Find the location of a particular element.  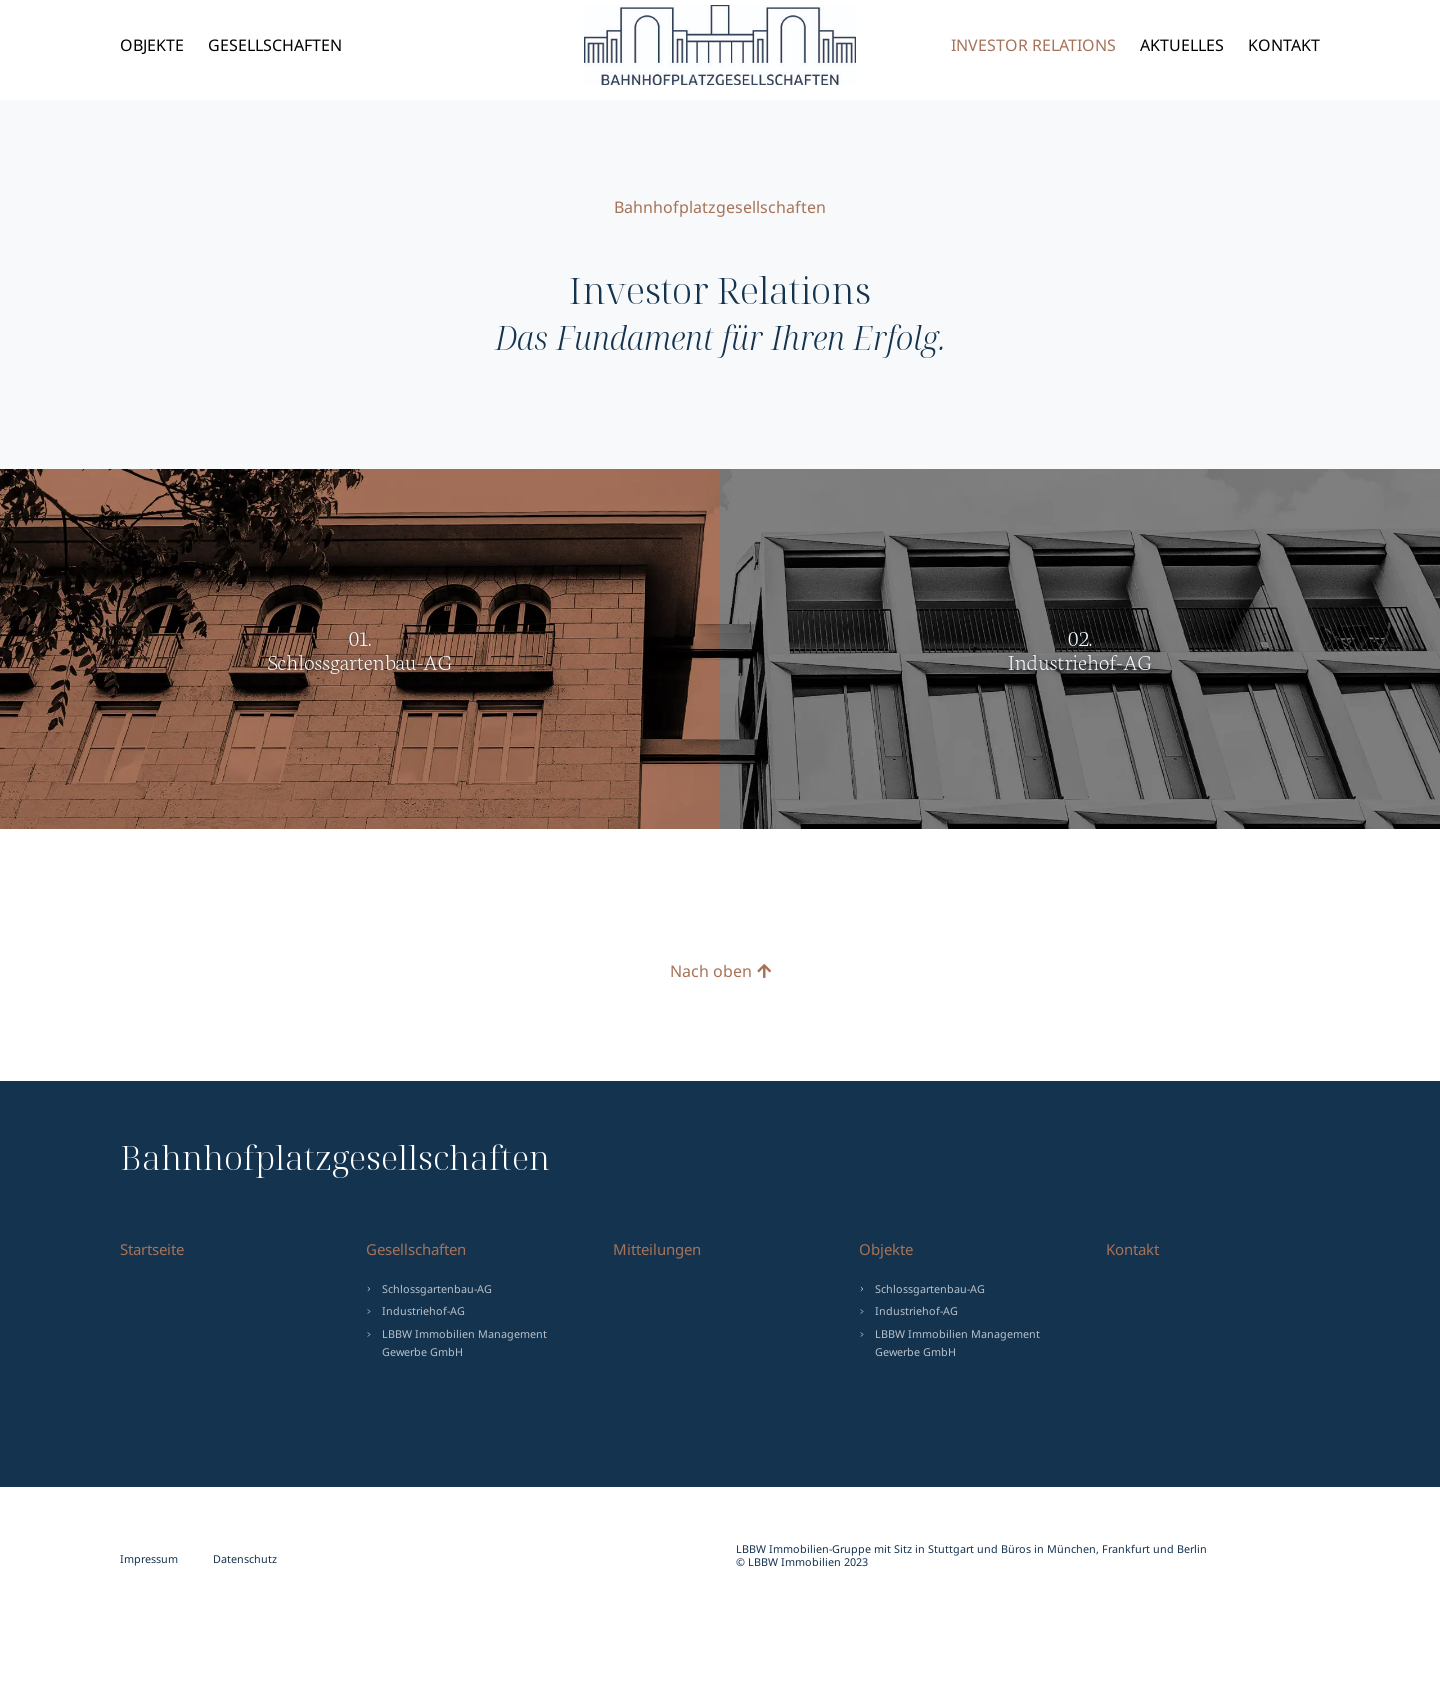

Investor Relations is located at coordinates (1033, 45).